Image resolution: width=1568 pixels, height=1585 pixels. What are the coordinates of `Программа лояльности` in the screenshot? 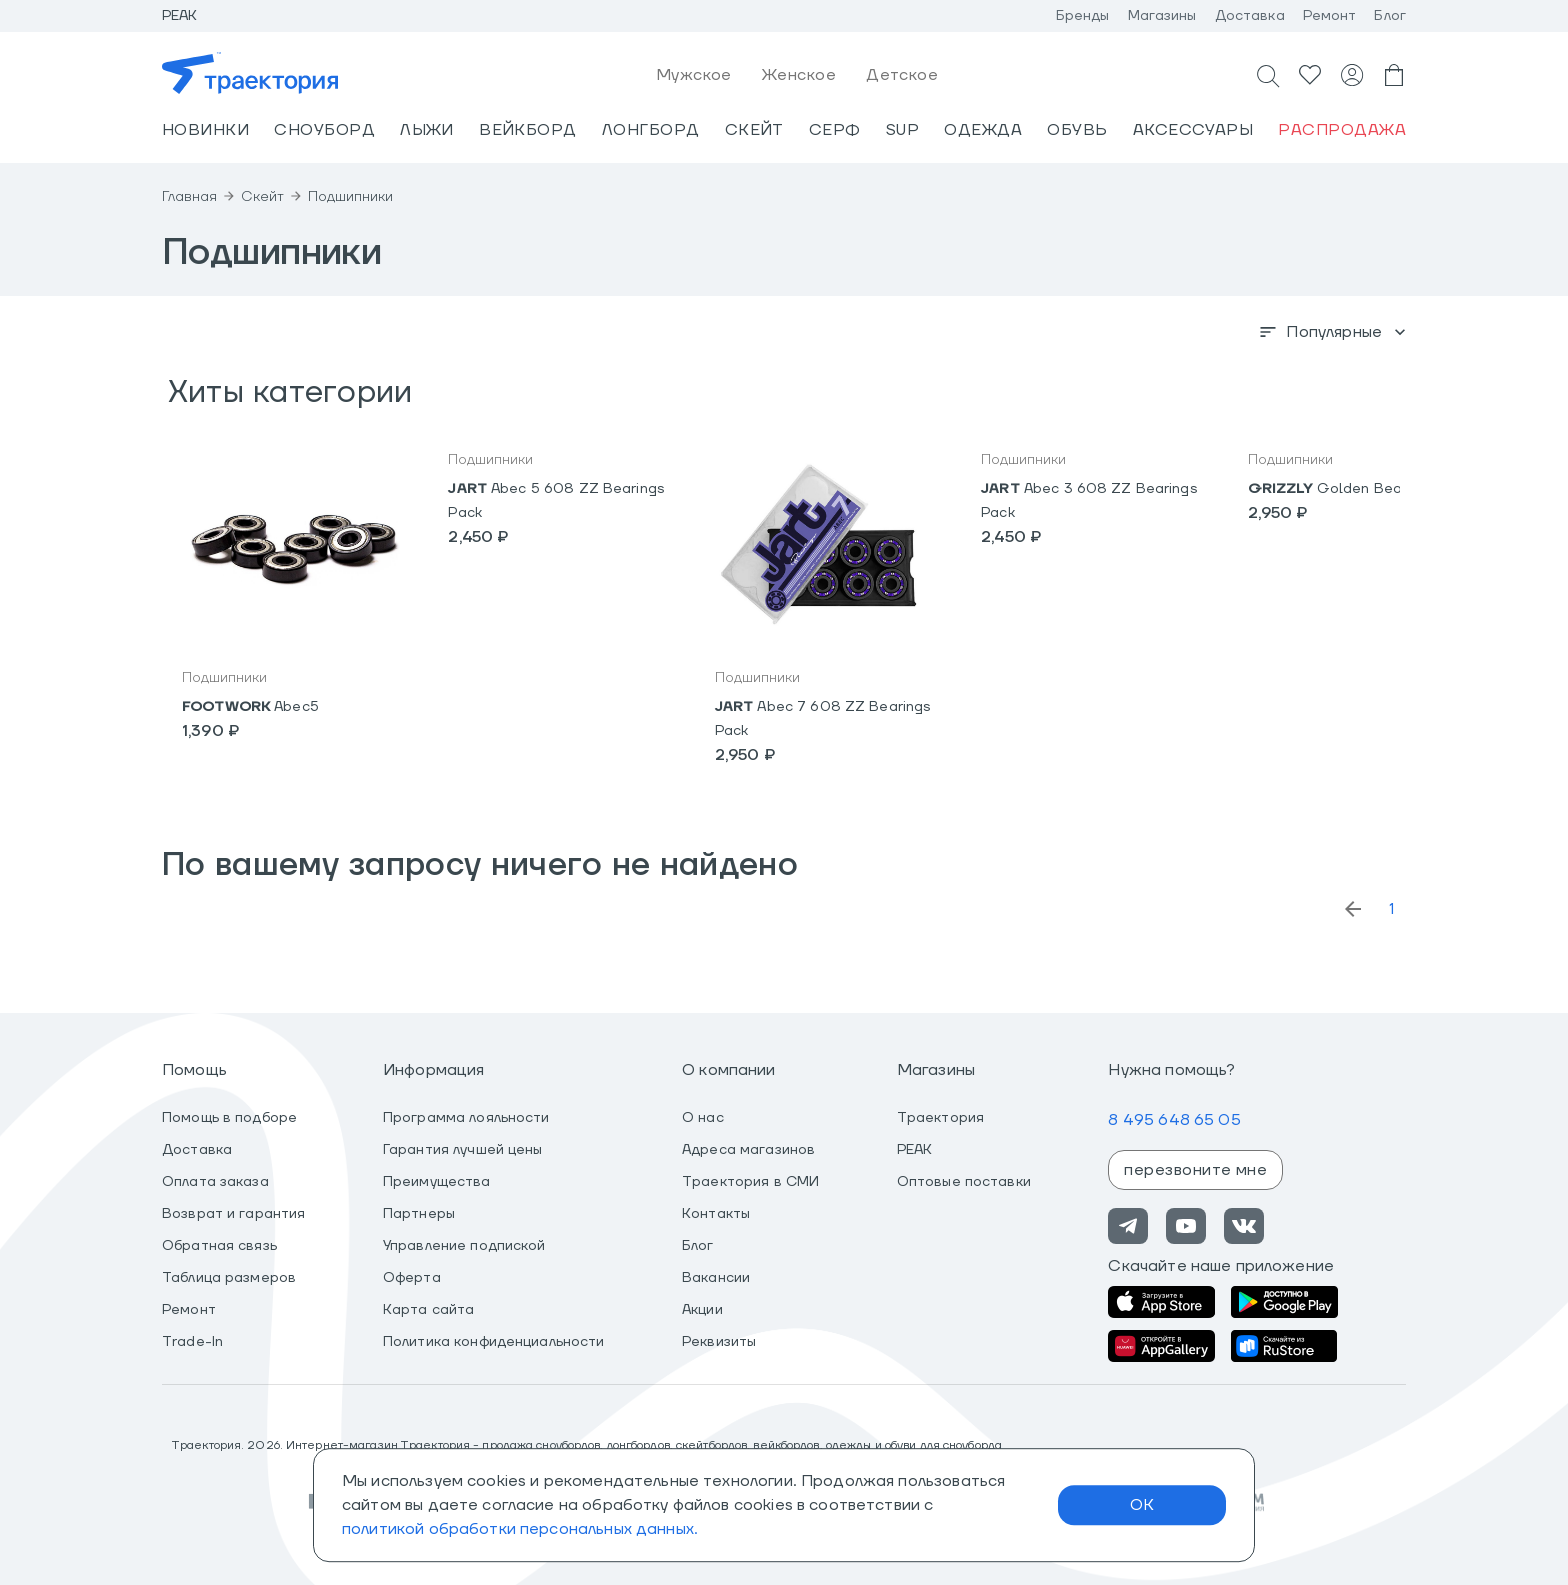 It's located at (466, 1118).